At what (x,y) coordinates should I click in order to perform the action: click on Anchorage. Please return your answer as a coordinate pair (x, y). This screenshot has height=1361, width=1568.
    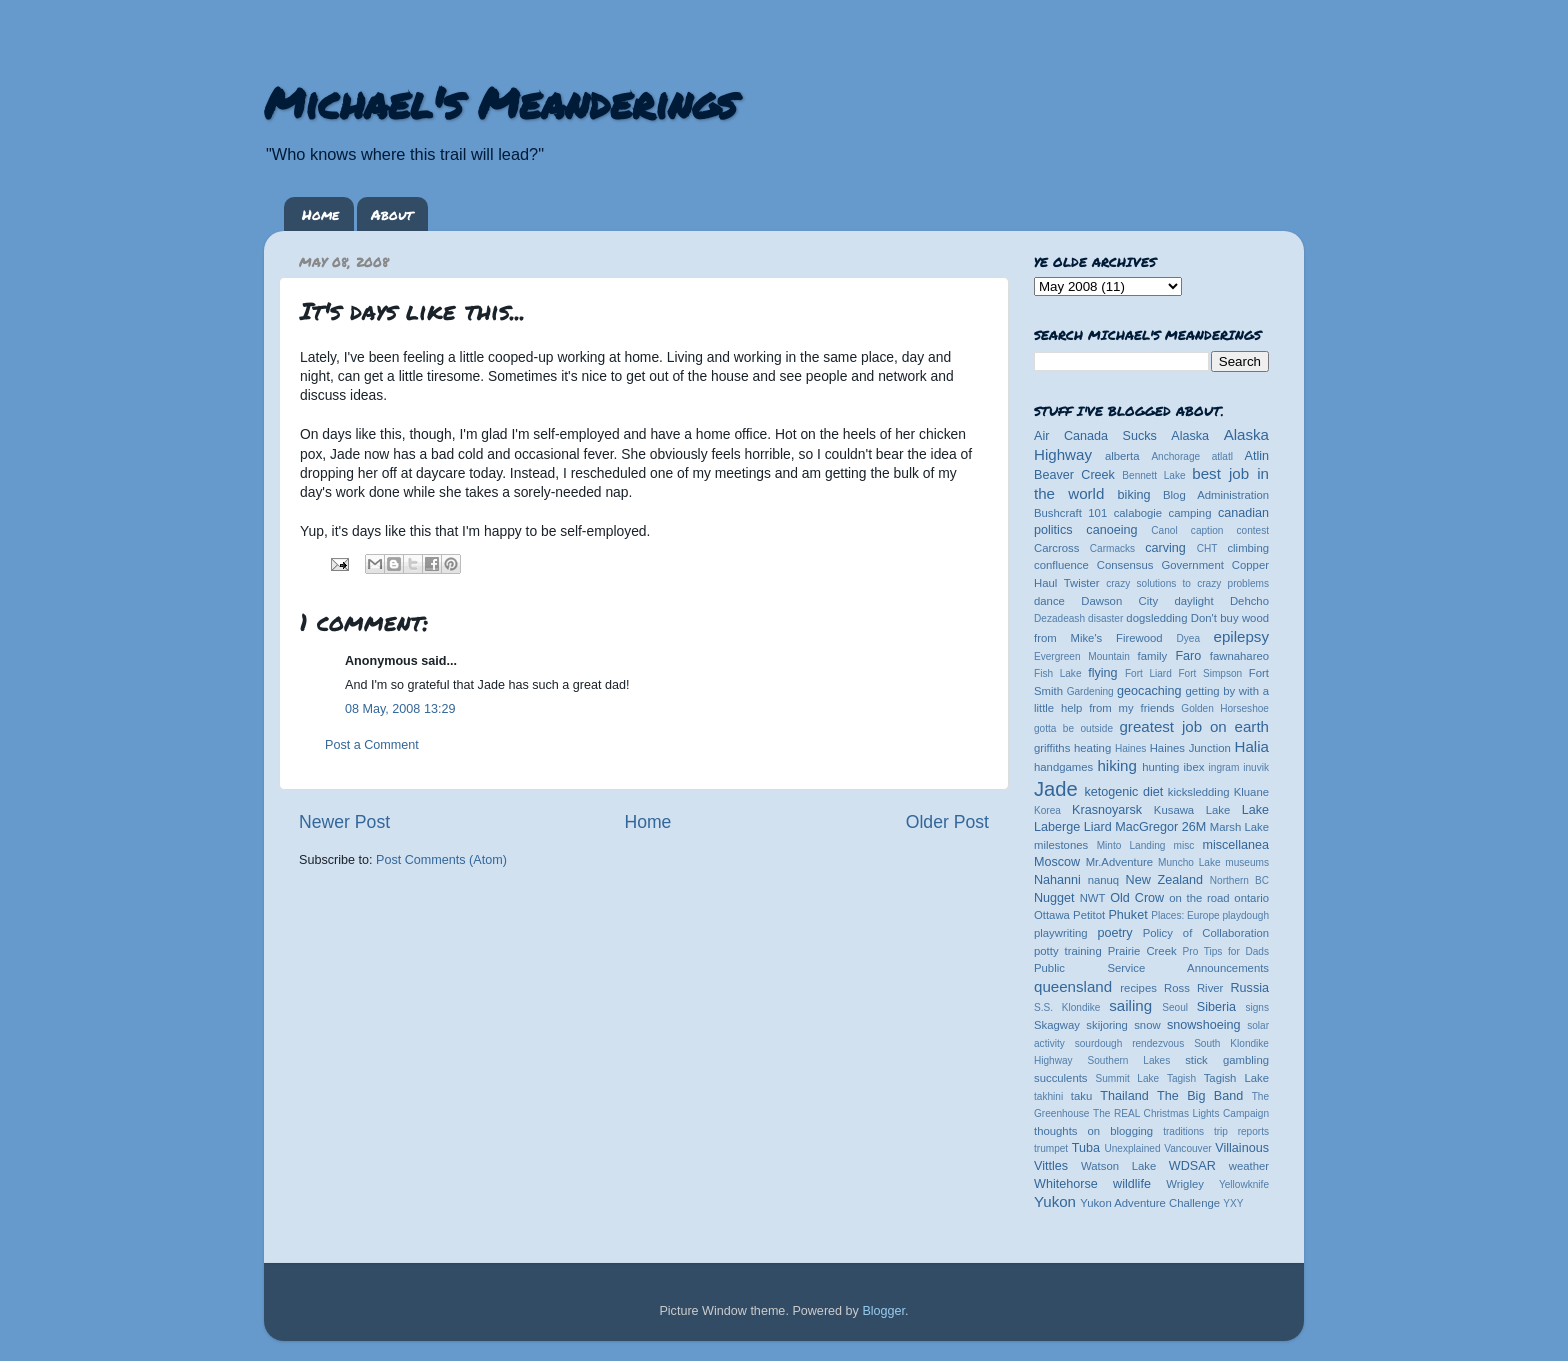
    Looking at the image, I should click on (1175, 456).